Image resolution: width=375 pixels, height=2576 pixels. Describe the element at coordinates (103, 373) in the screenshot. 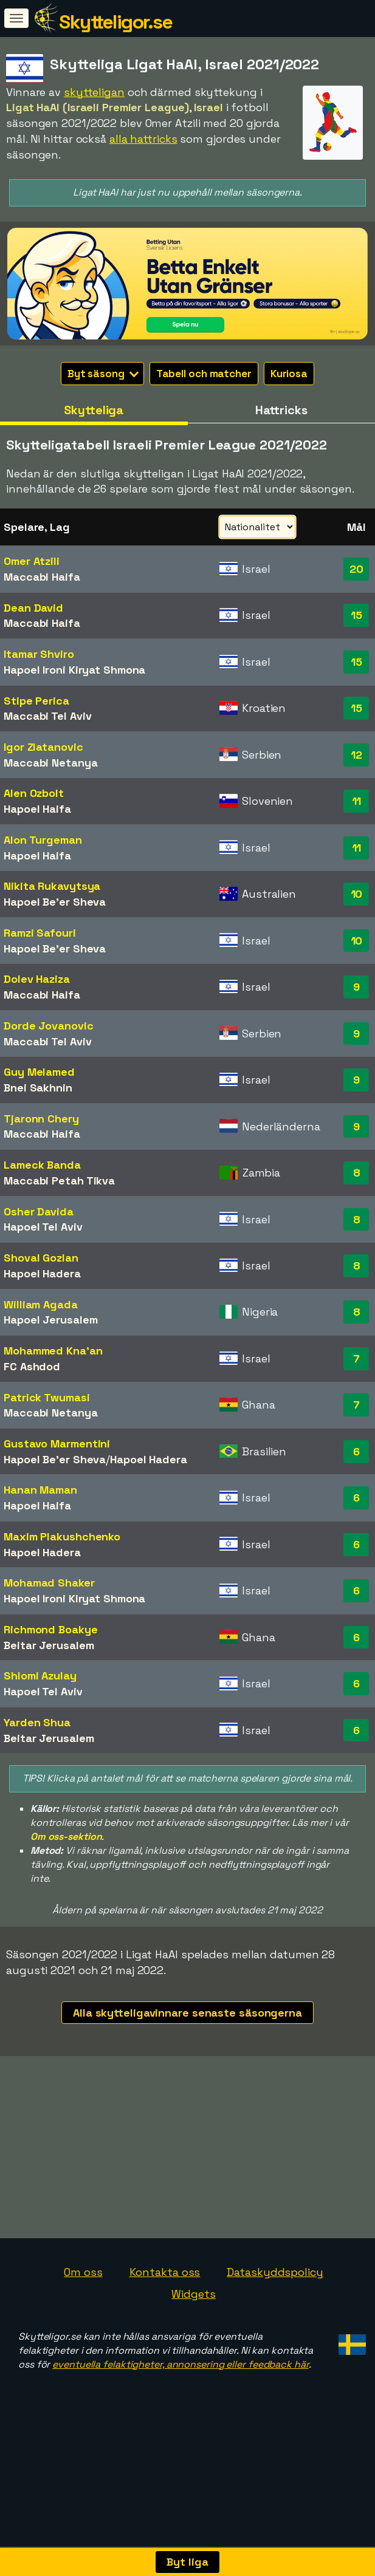

I see `Byt säsong` at that location.